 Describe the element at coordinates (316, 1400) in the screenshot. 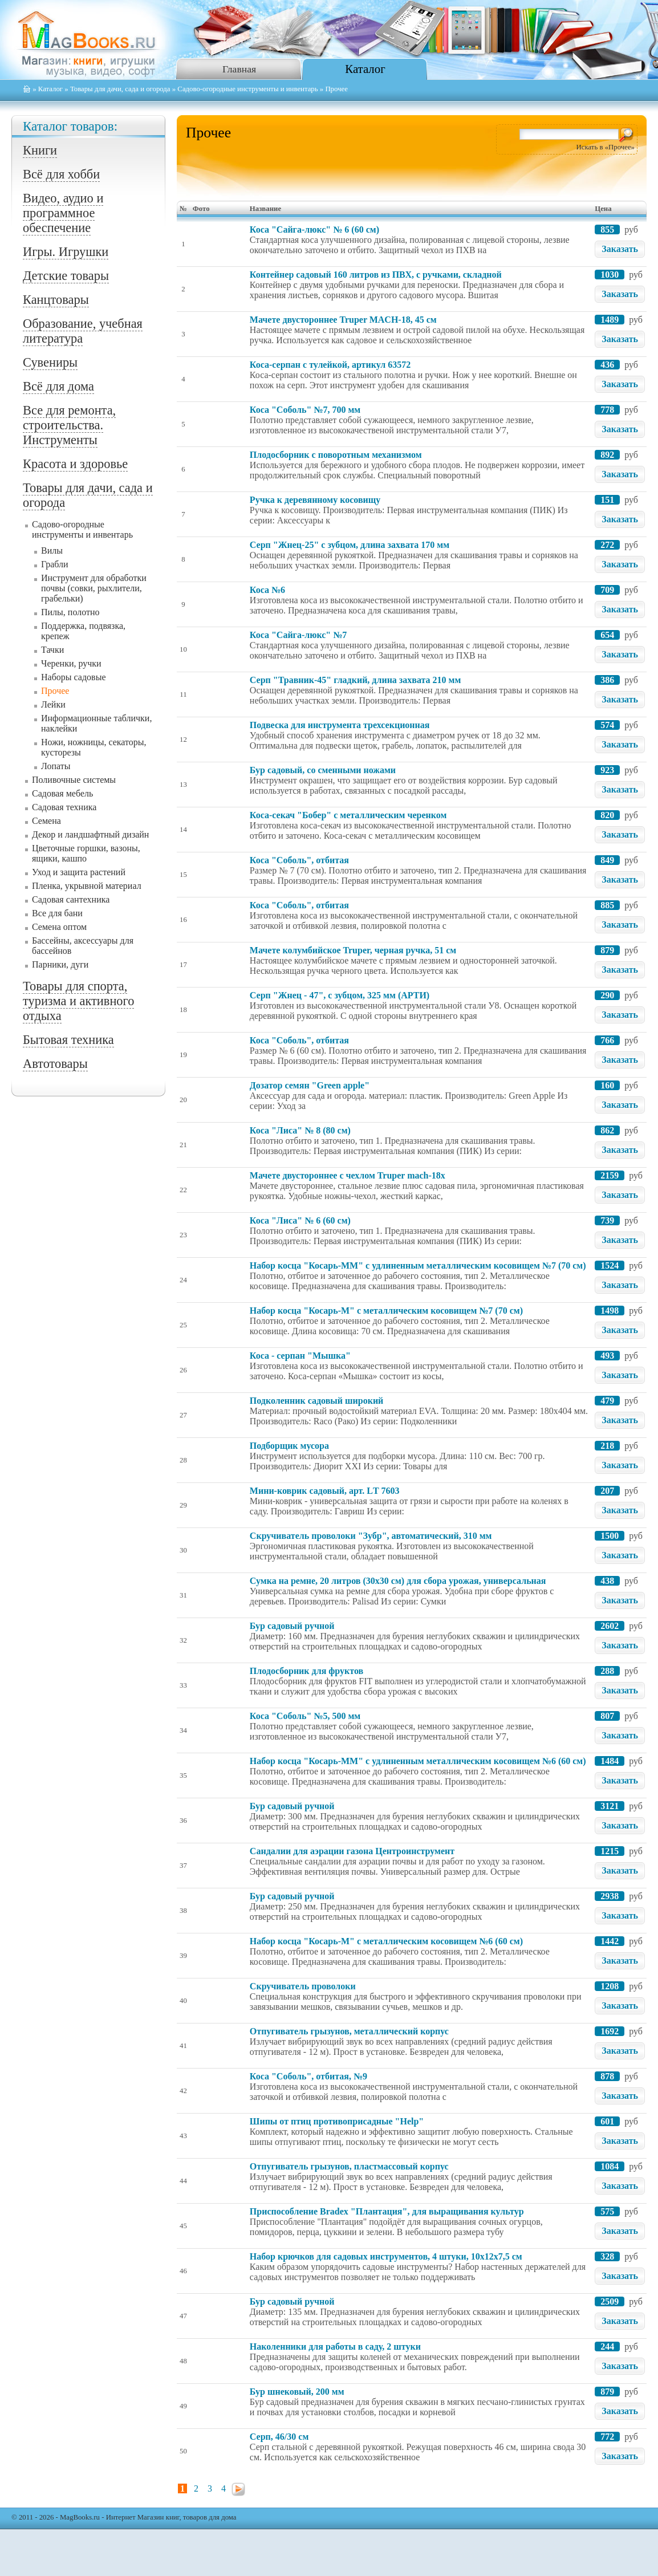

I see `Подколенник садовый широкий` at that location.